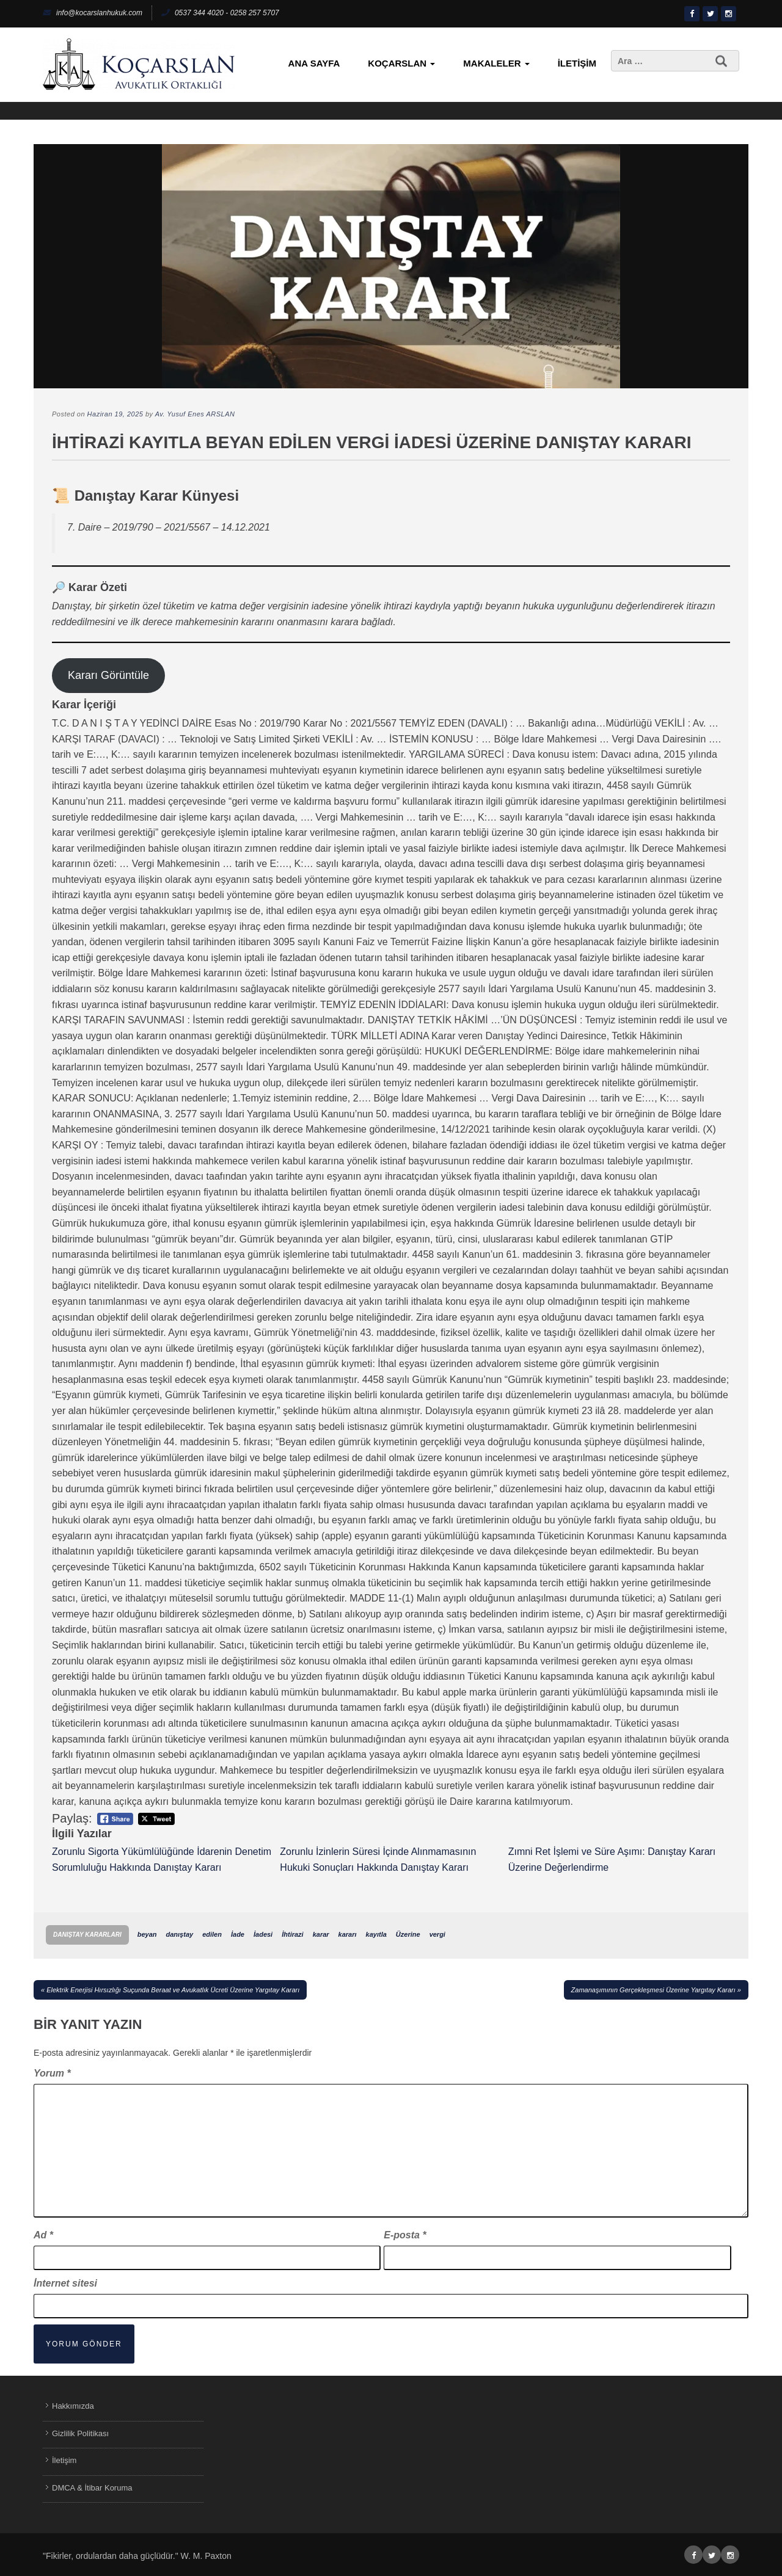  I want to click on Ad, so click(43, 2235).